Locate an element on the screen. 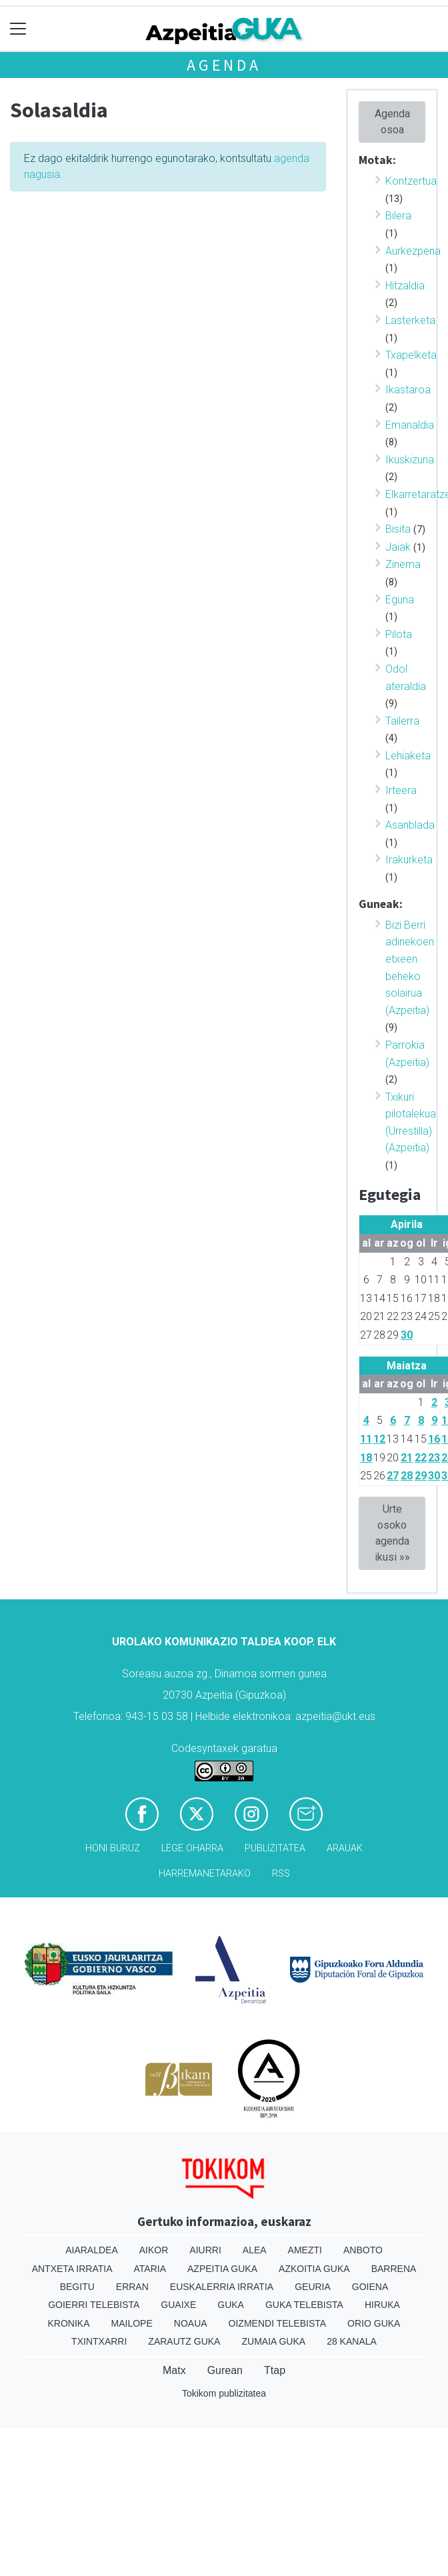 The height and width of the screenshot is (2576, 448). Anboto is located at coordinates (363, 2250).